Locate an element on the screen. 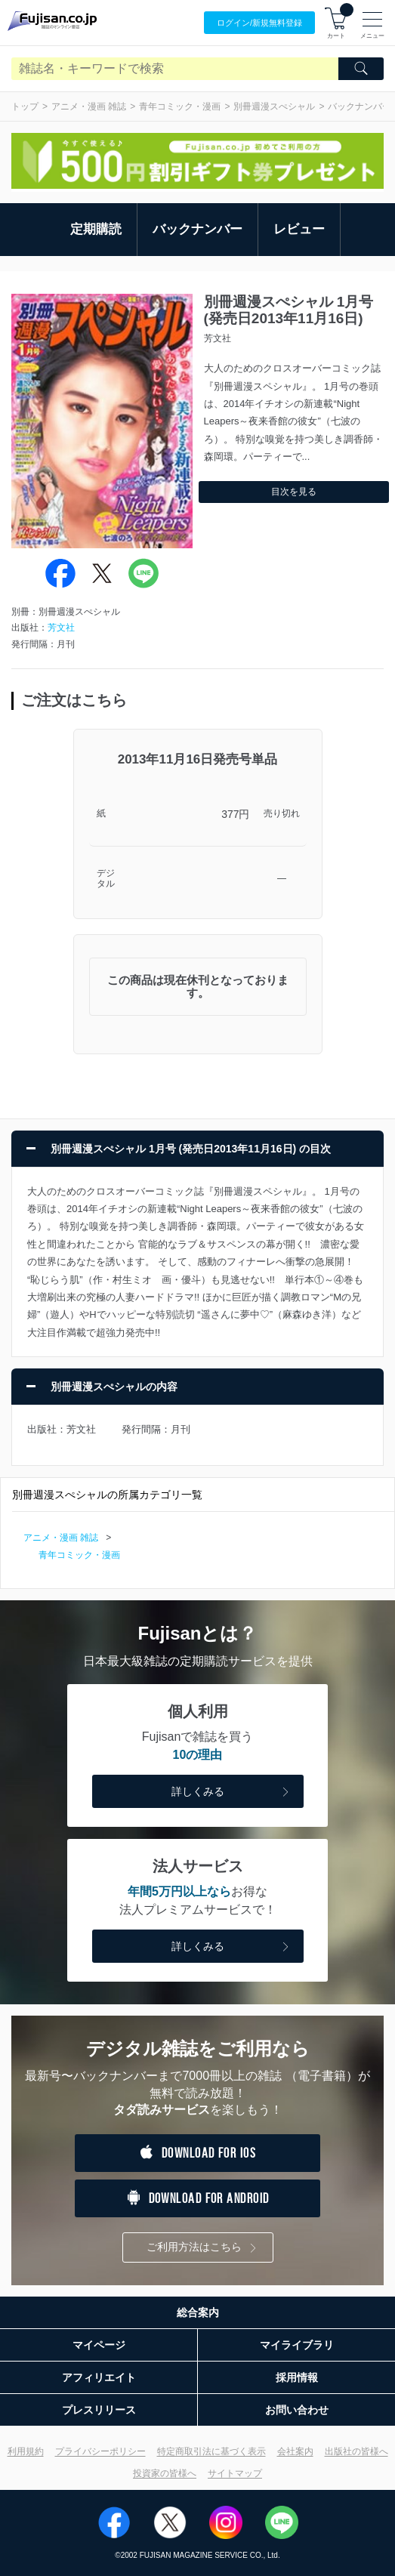  レビュー is located at coordinates (299, 229).